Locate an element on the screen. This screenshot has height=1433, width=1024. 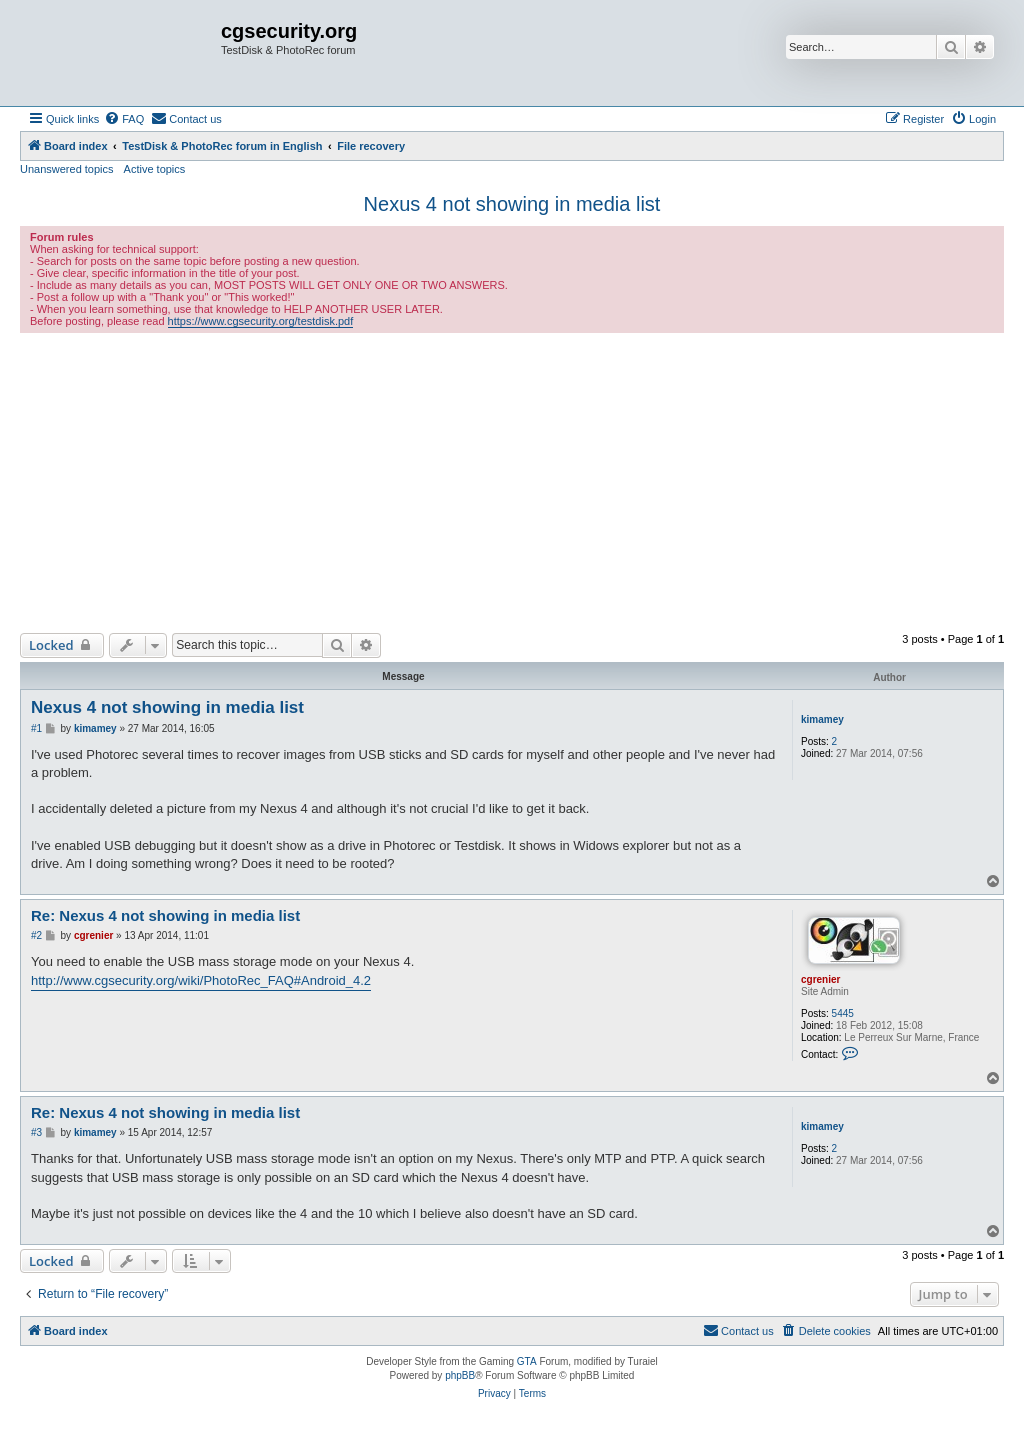
https://www.cgsecurity.org/testdisk.pdf is located at coordinates (261, 321).